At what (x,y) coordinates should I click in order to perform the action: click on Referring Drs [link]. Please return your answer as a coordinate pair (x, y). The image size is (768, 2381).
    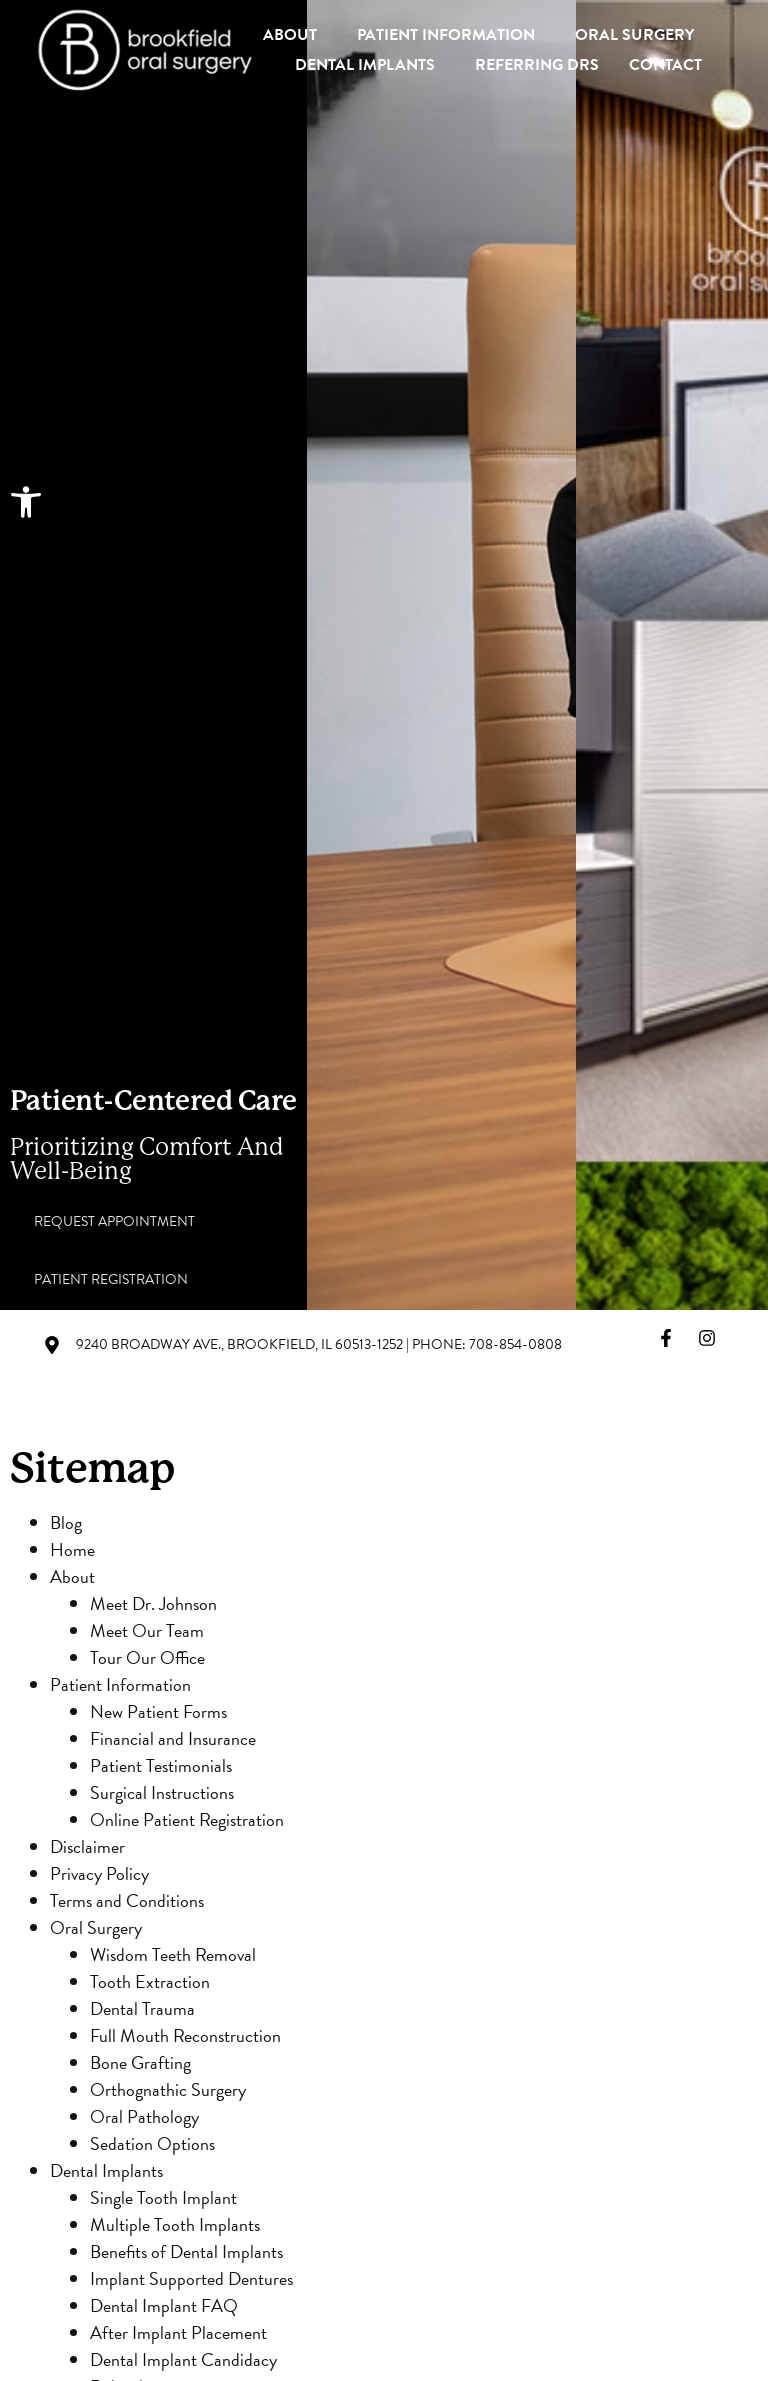
    Looking at the image, I should click on (537, 65).